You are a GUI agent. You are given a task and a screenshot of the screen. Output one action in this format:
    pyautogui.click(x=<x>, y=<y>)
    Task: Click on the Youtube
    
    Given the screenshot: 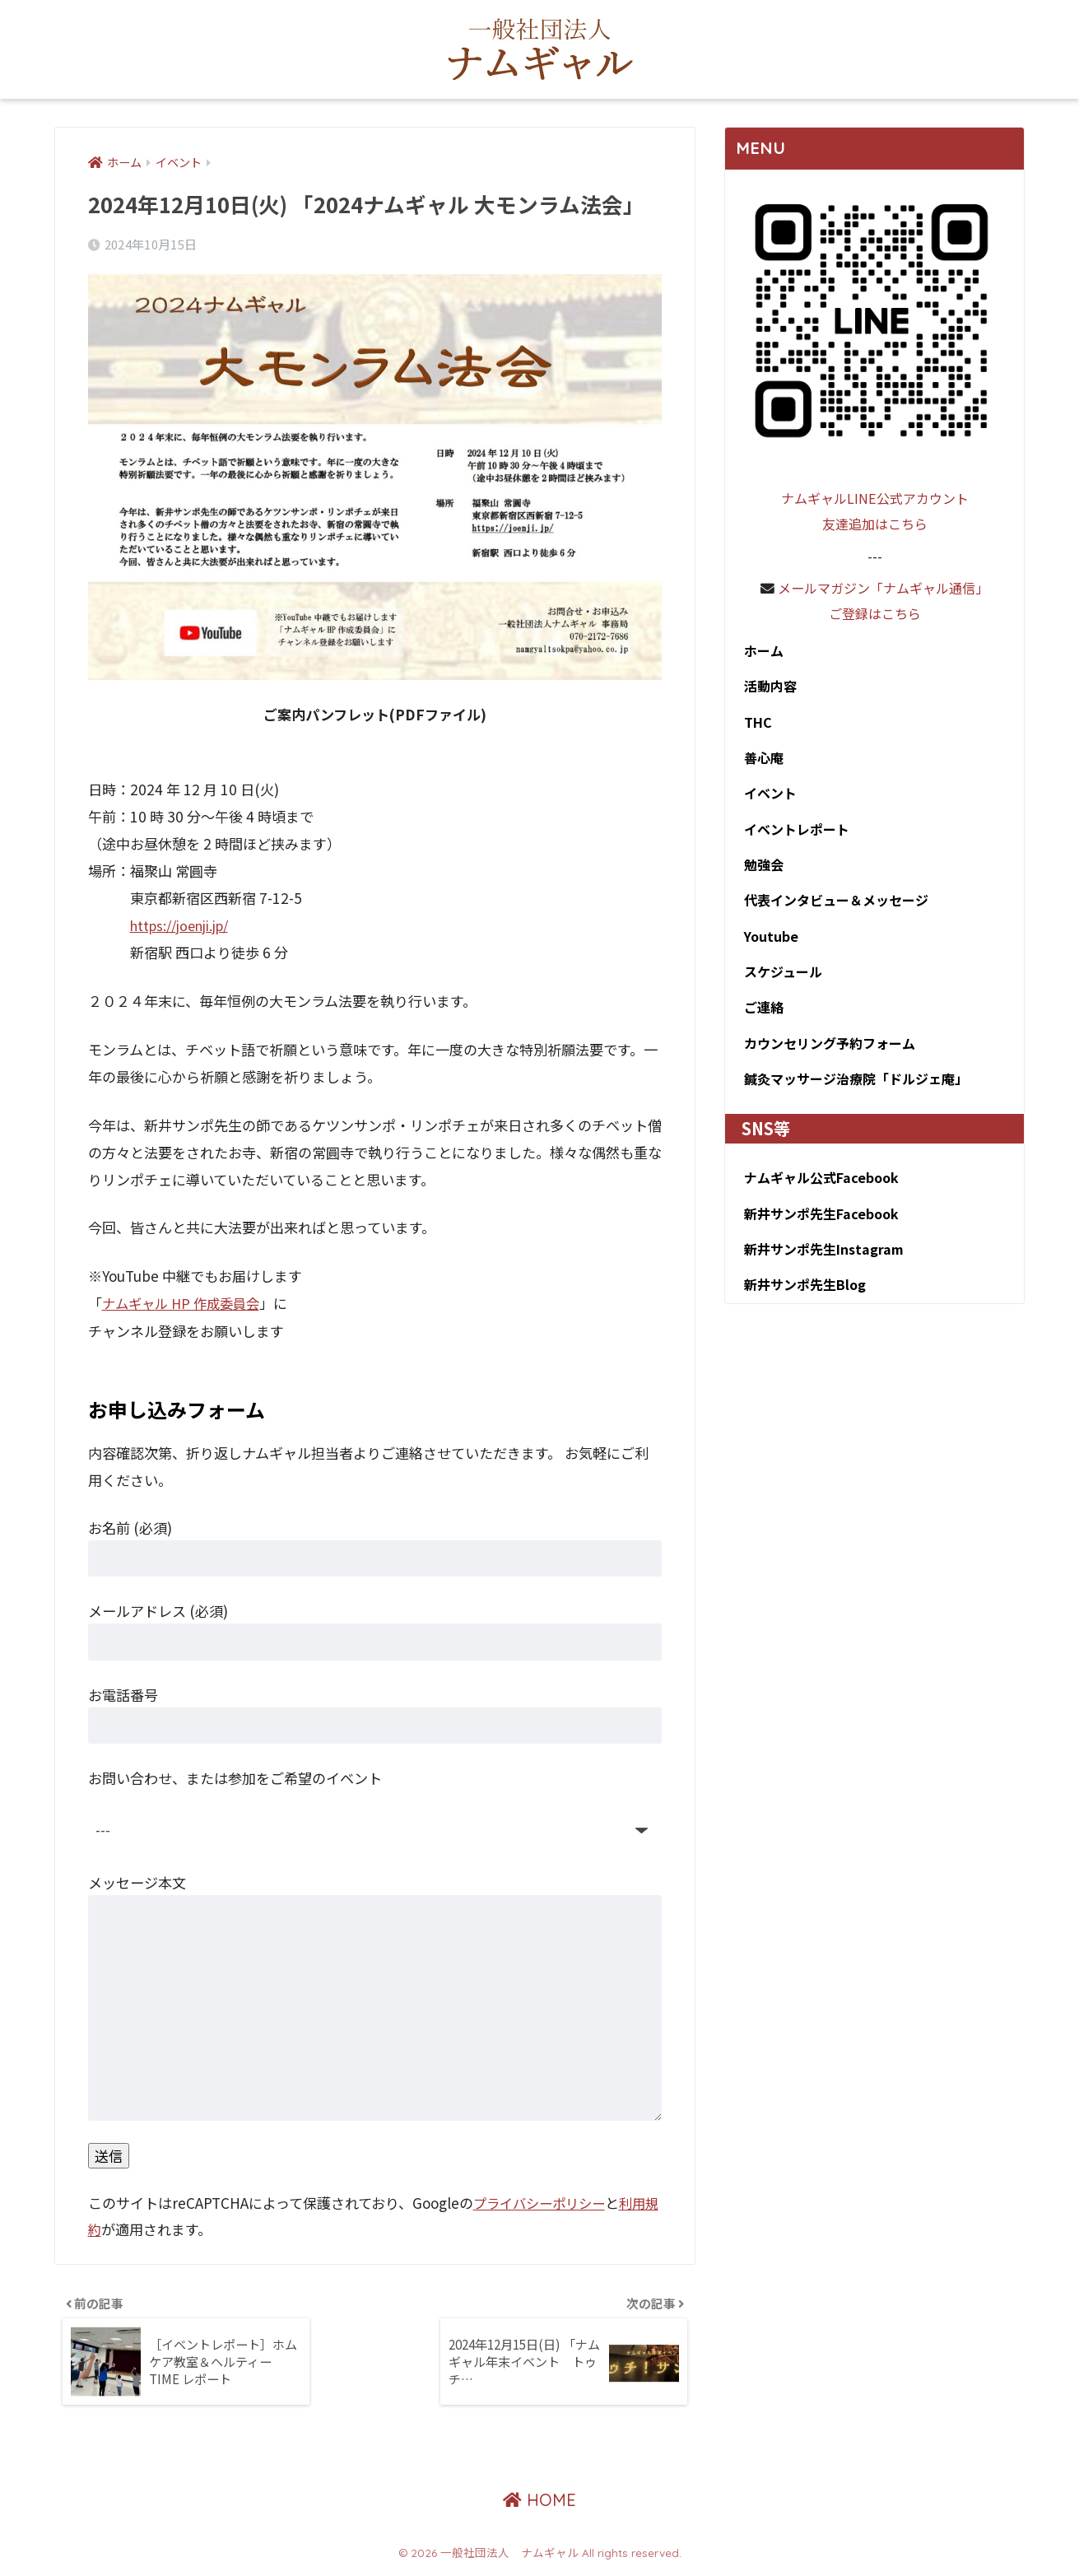 What is the action you would take?
    pyautogui.click(x=766, y=946)
    